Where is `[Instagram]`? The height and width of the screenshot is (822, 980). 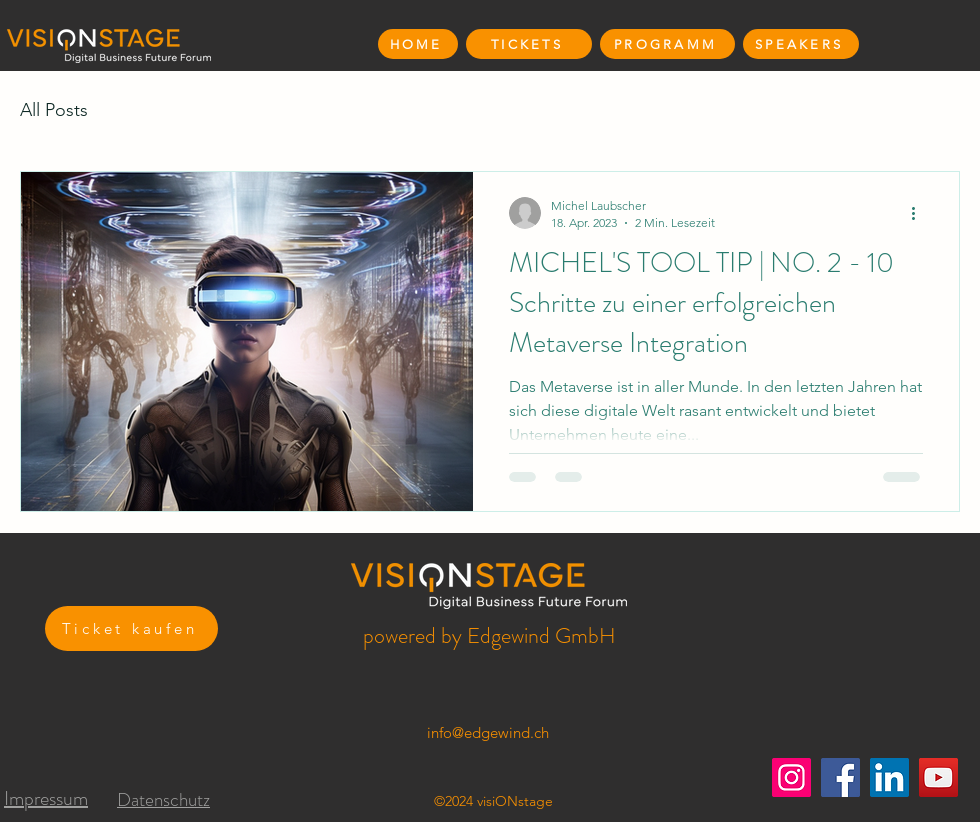
[Instagram] is located at coordinates (791, 777).